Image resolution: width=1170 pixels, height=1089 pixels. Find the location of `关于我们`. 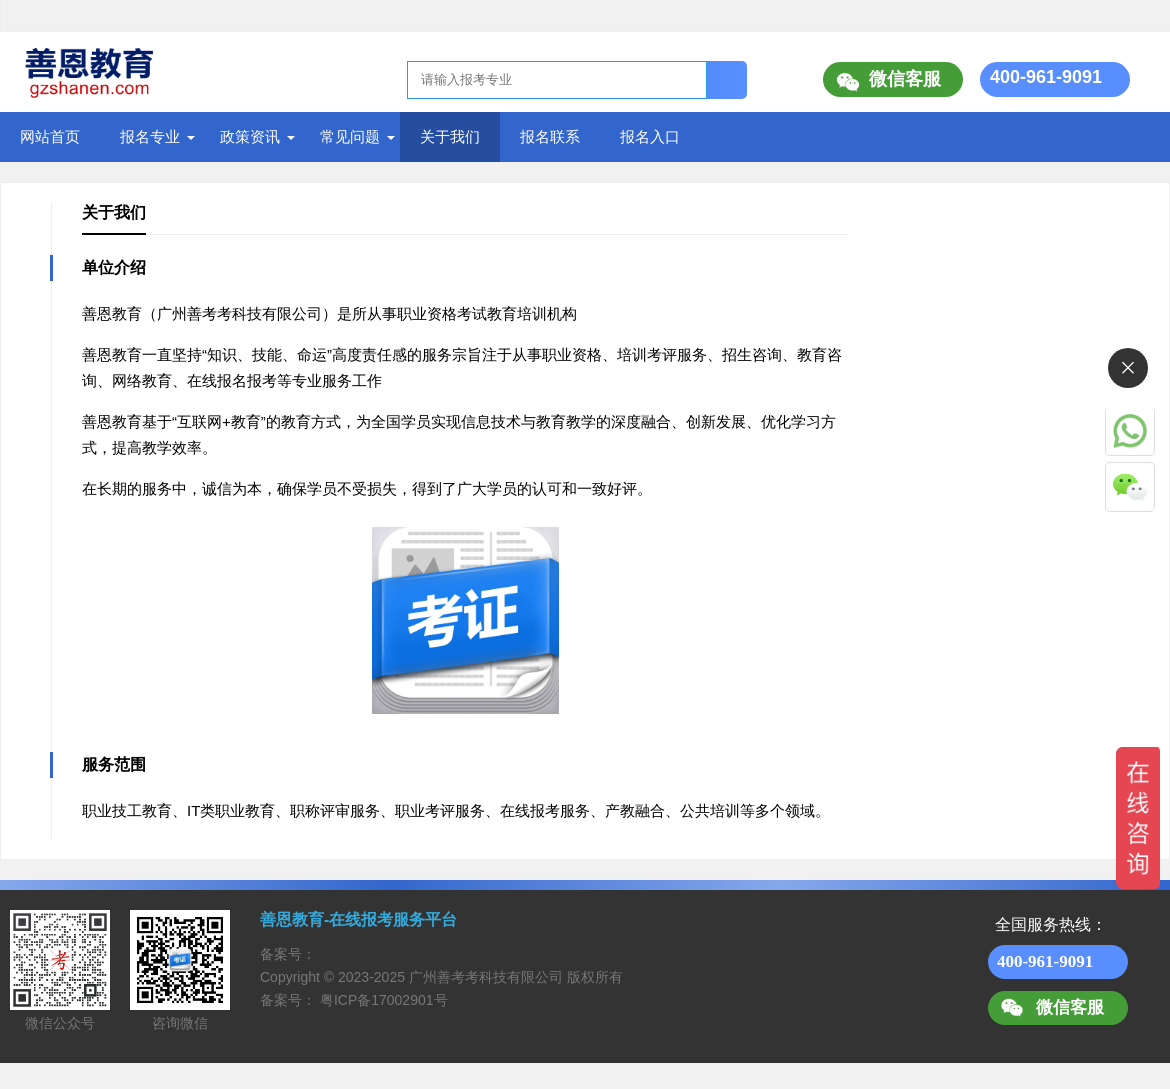

关于我们 is located at coordinates (450, 136).